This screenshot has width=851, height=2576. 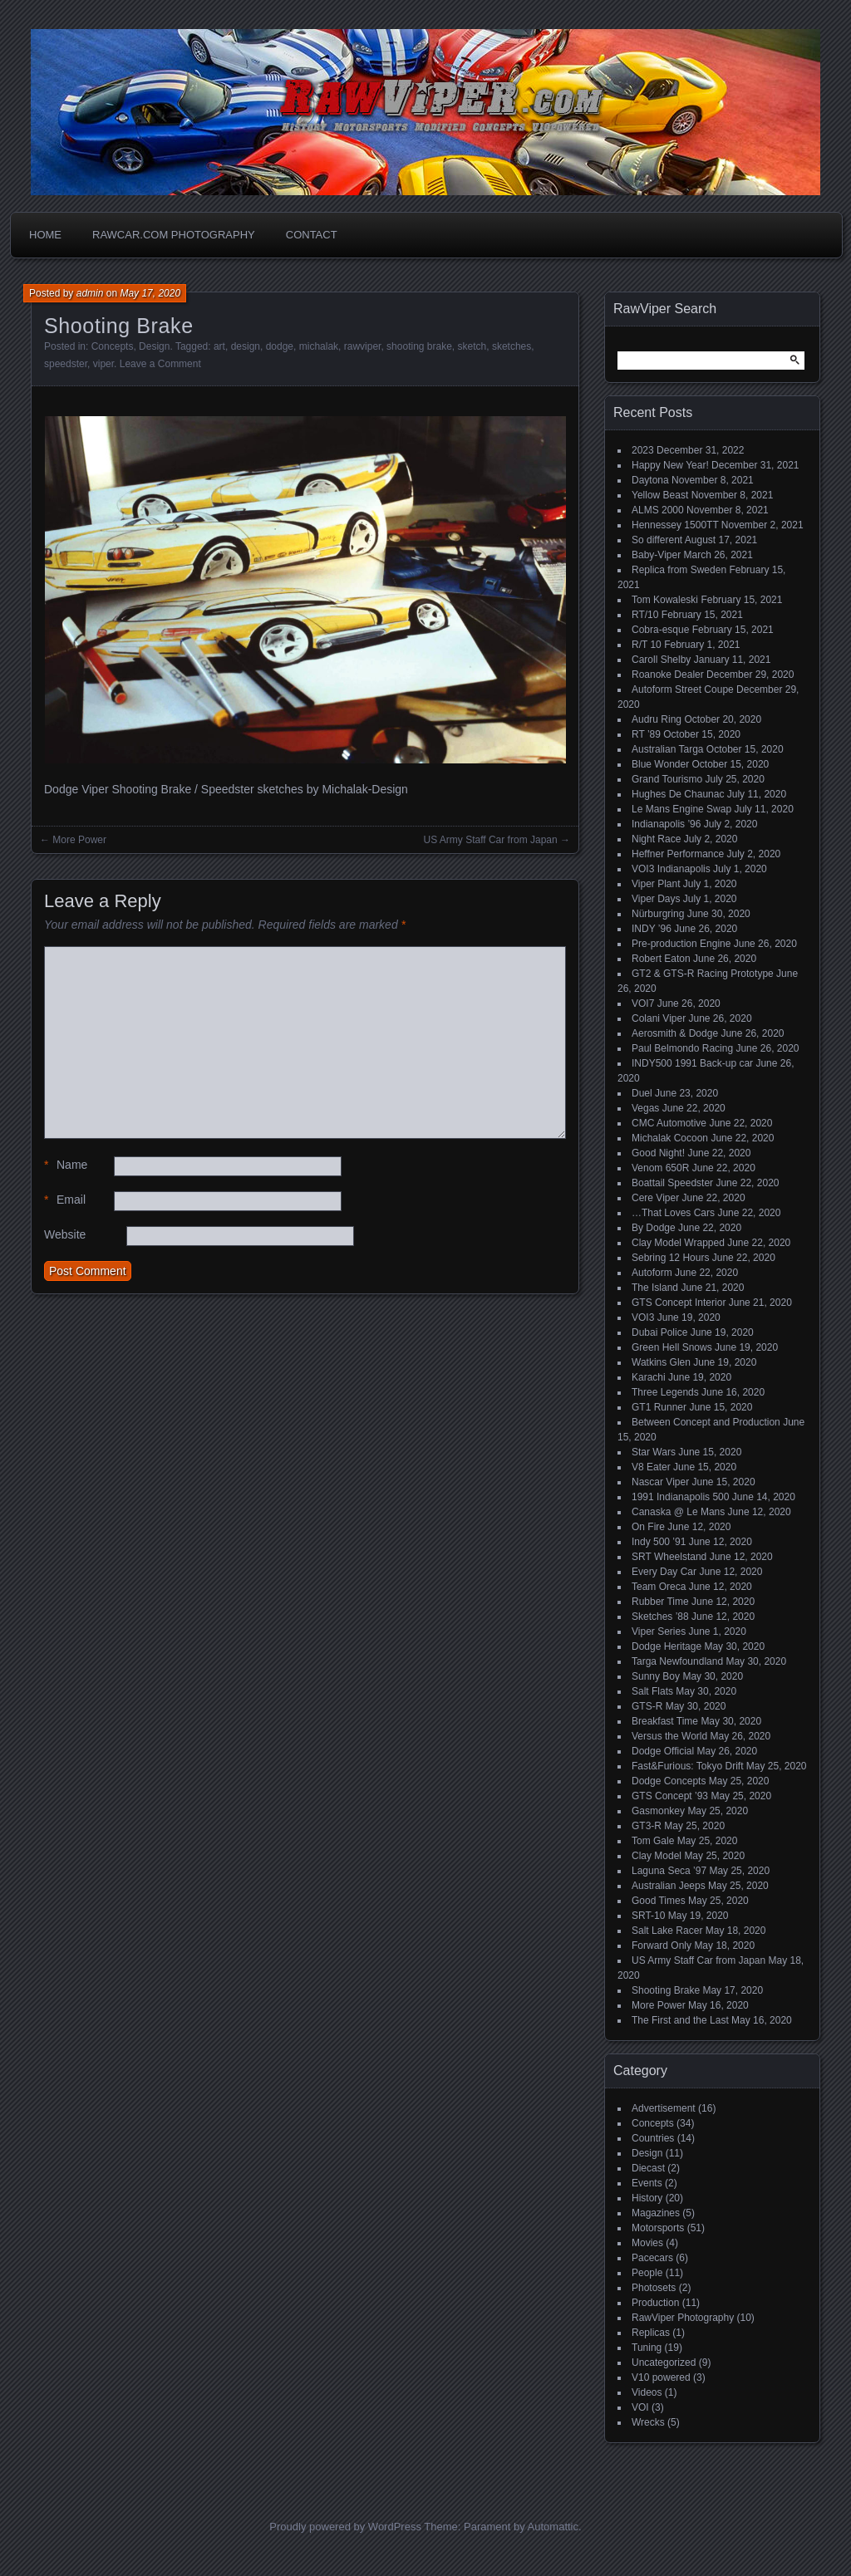 What do you see at coordinates (668, 674) in the screenshot?
I see `Roanoke Dealer` at bounding box center [668, 674].